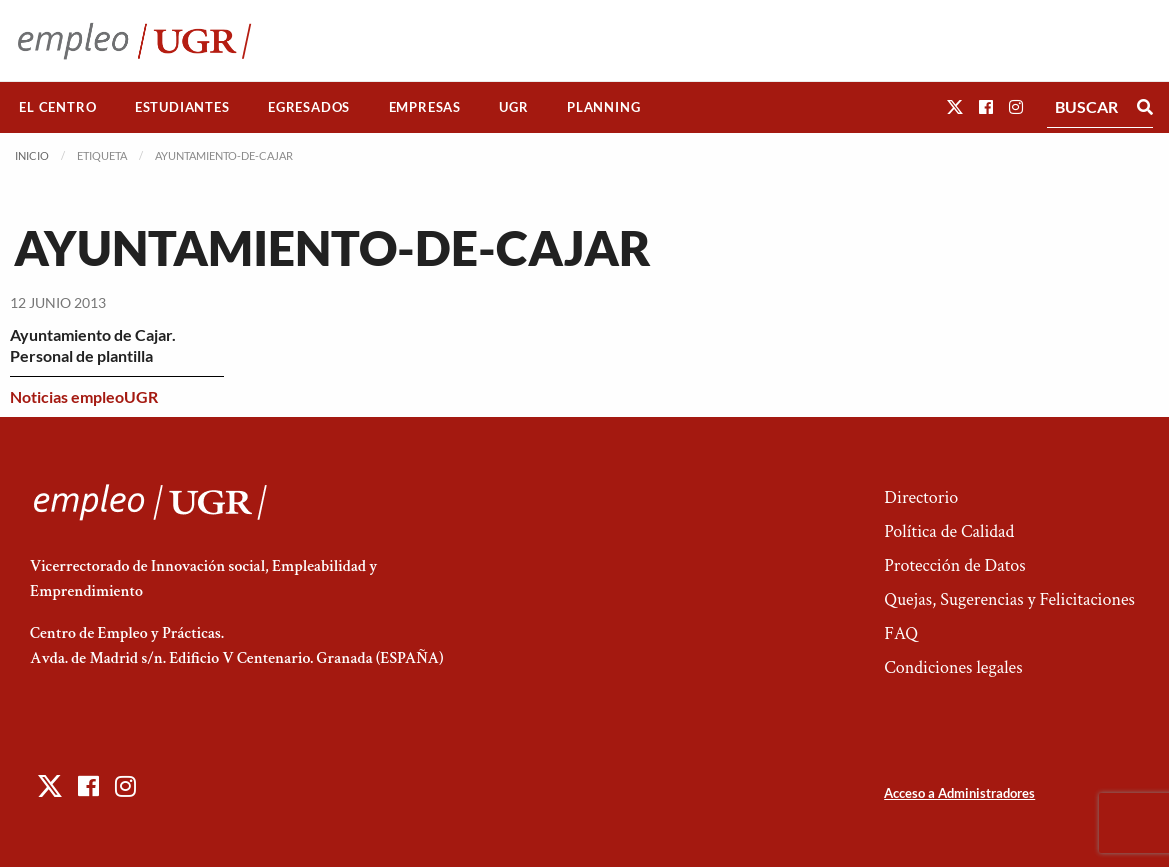 The image size is (1169, 867). What do you see at coordinates (1009, 599) in the screenshot?
I see `Quejas, Sugerencias y Felicitaciones` at bounding box center [1009, 599].